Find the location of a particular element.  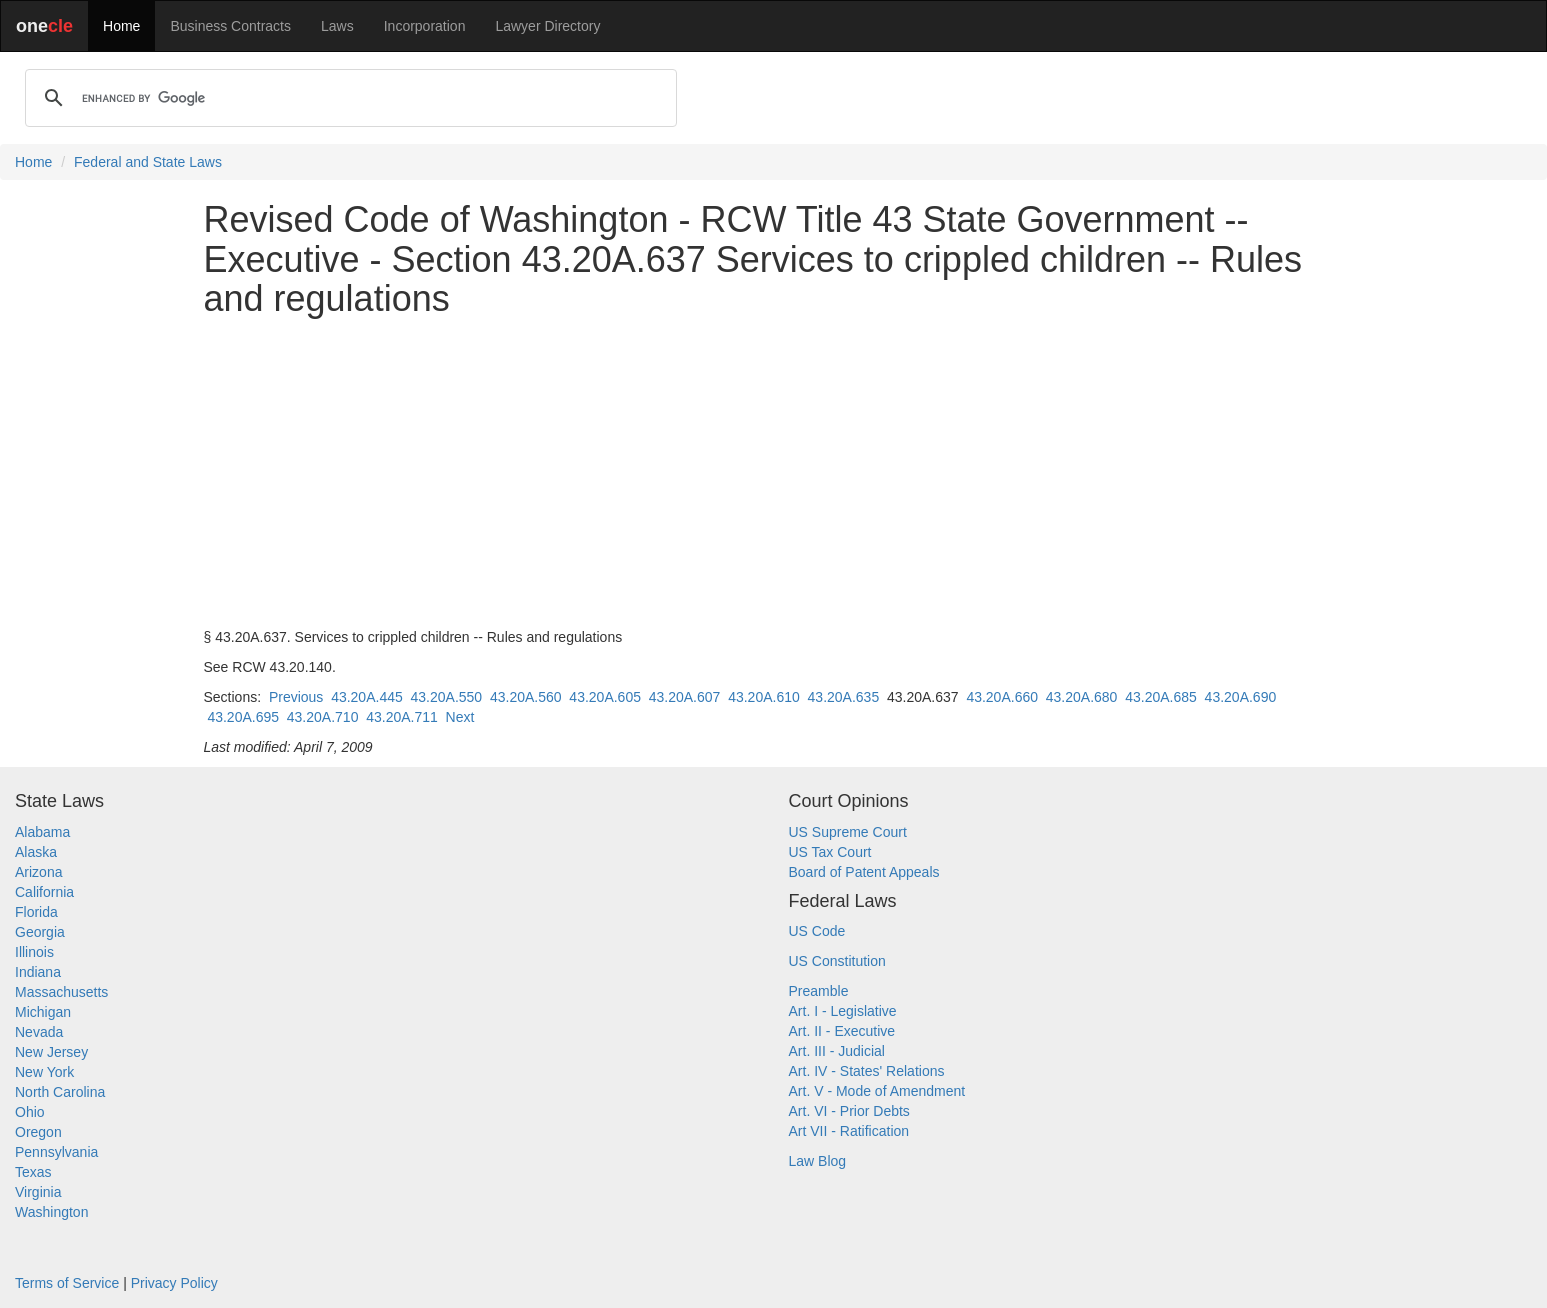

Oregon is located at coordinates (38, 1132).